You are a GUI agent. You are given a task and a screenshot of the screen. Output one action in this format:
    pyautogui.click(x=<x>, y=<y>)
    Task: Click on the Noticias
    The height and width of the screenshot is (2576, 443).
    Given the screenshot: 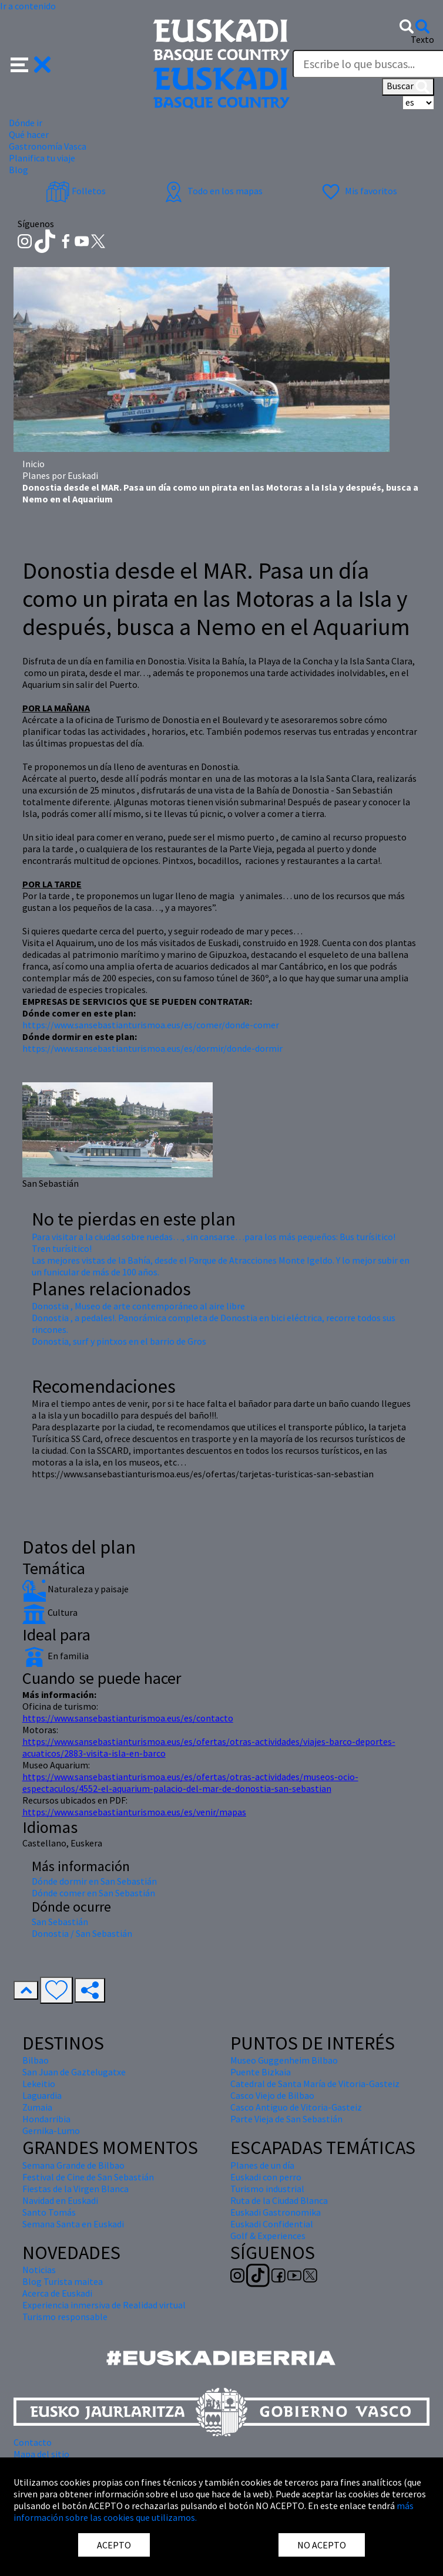 What is the action you would take?
    pyautogui.click(x=39, y=2269)
    